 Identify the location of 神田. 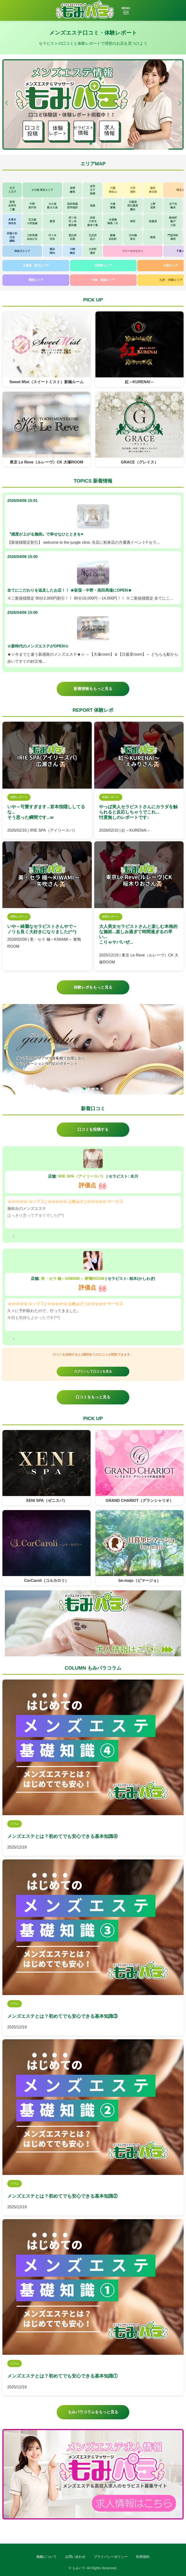
(132, 221).